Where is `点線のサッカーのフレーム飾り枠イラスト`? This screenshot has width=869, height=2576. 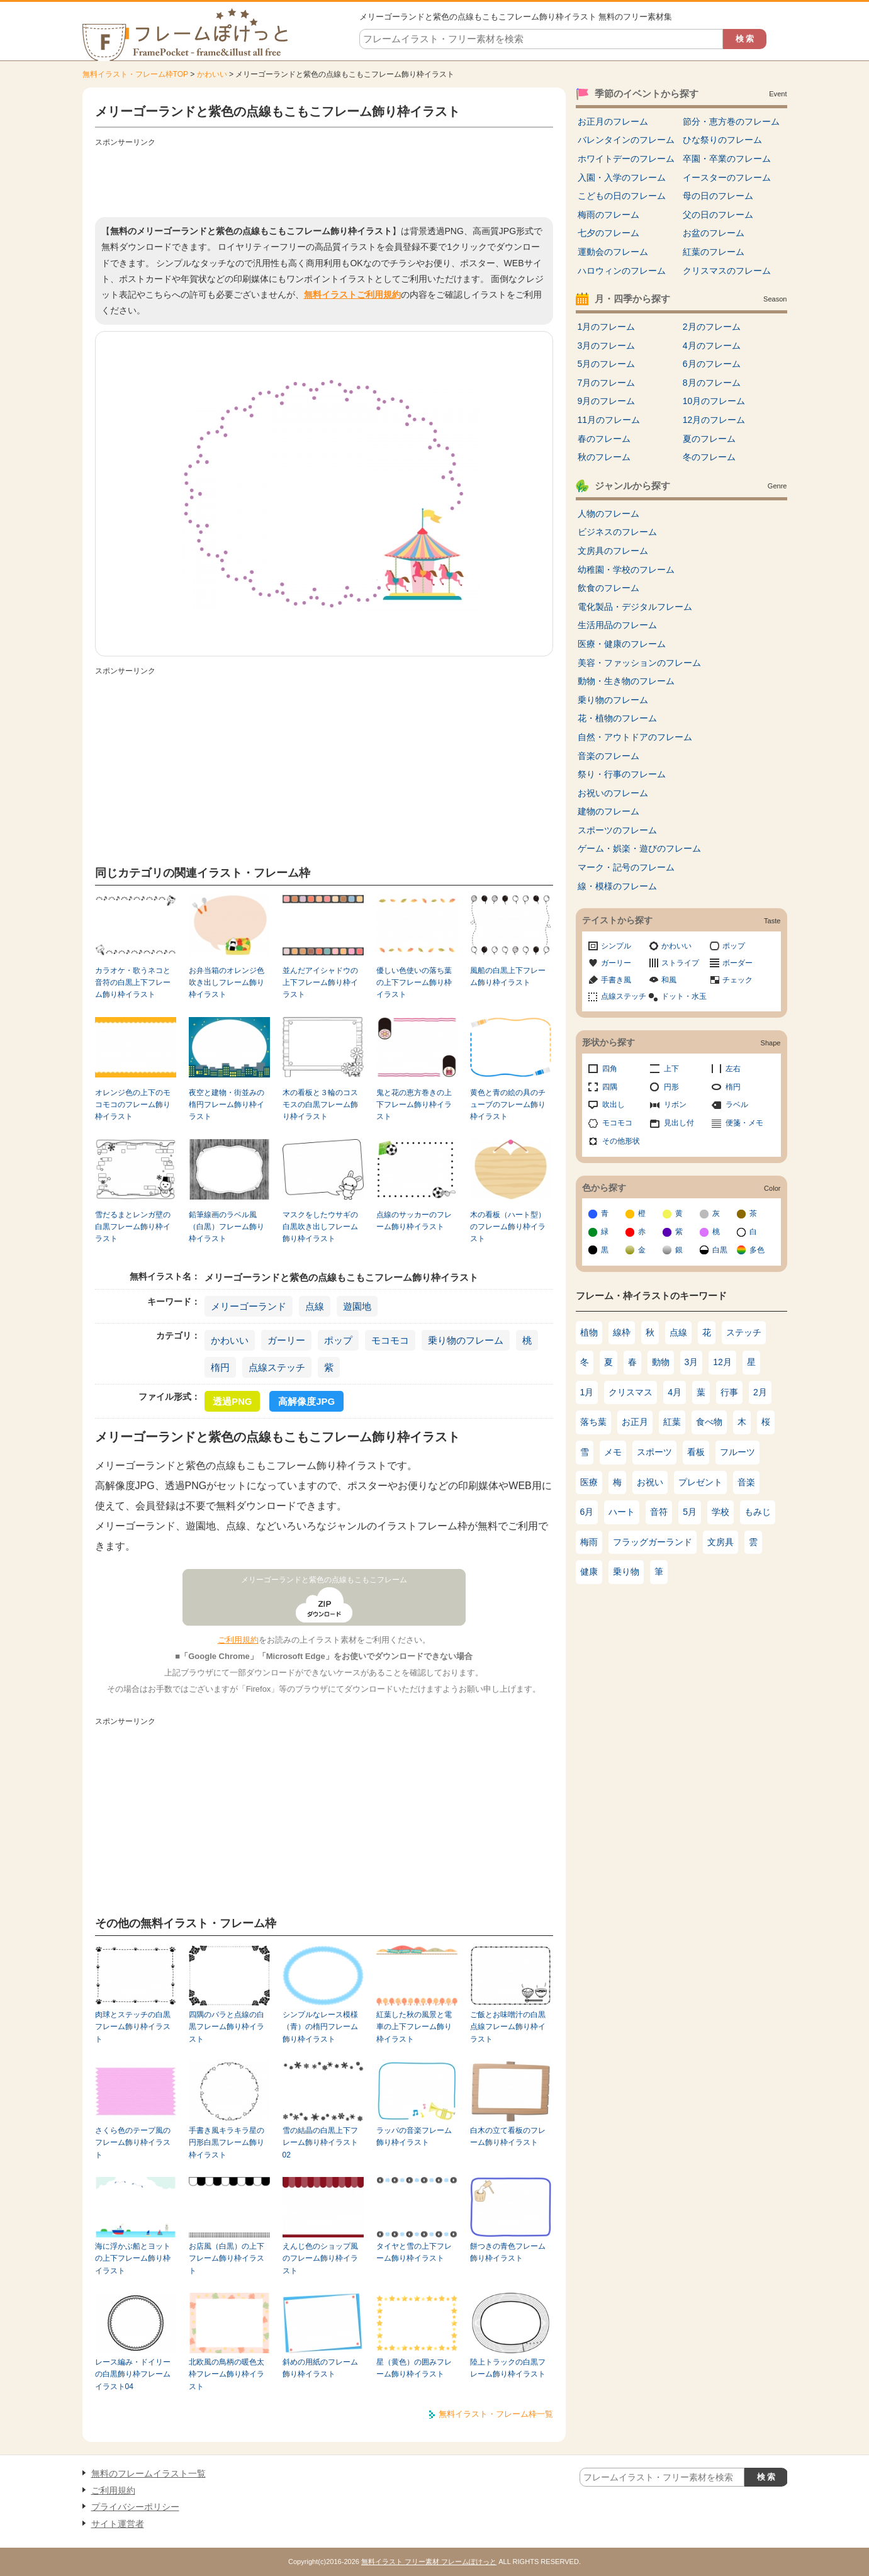
点線のサッカーのフレーム飾り枠イラスト is located at coordinates (414, 1220).